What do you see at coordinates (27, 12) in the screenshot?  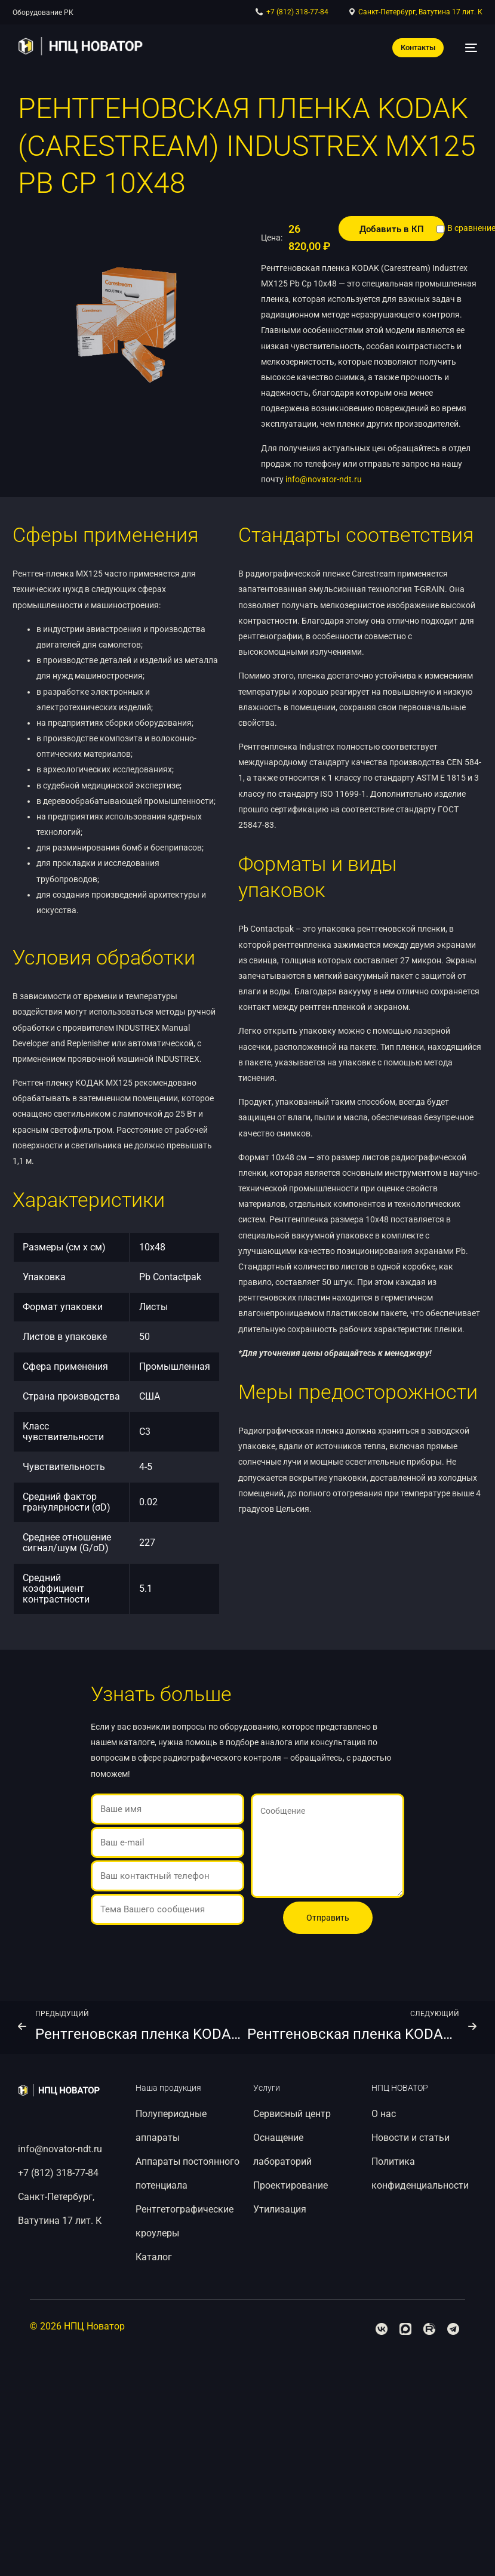 I see `Каталог` at bounding box center [27, 12].